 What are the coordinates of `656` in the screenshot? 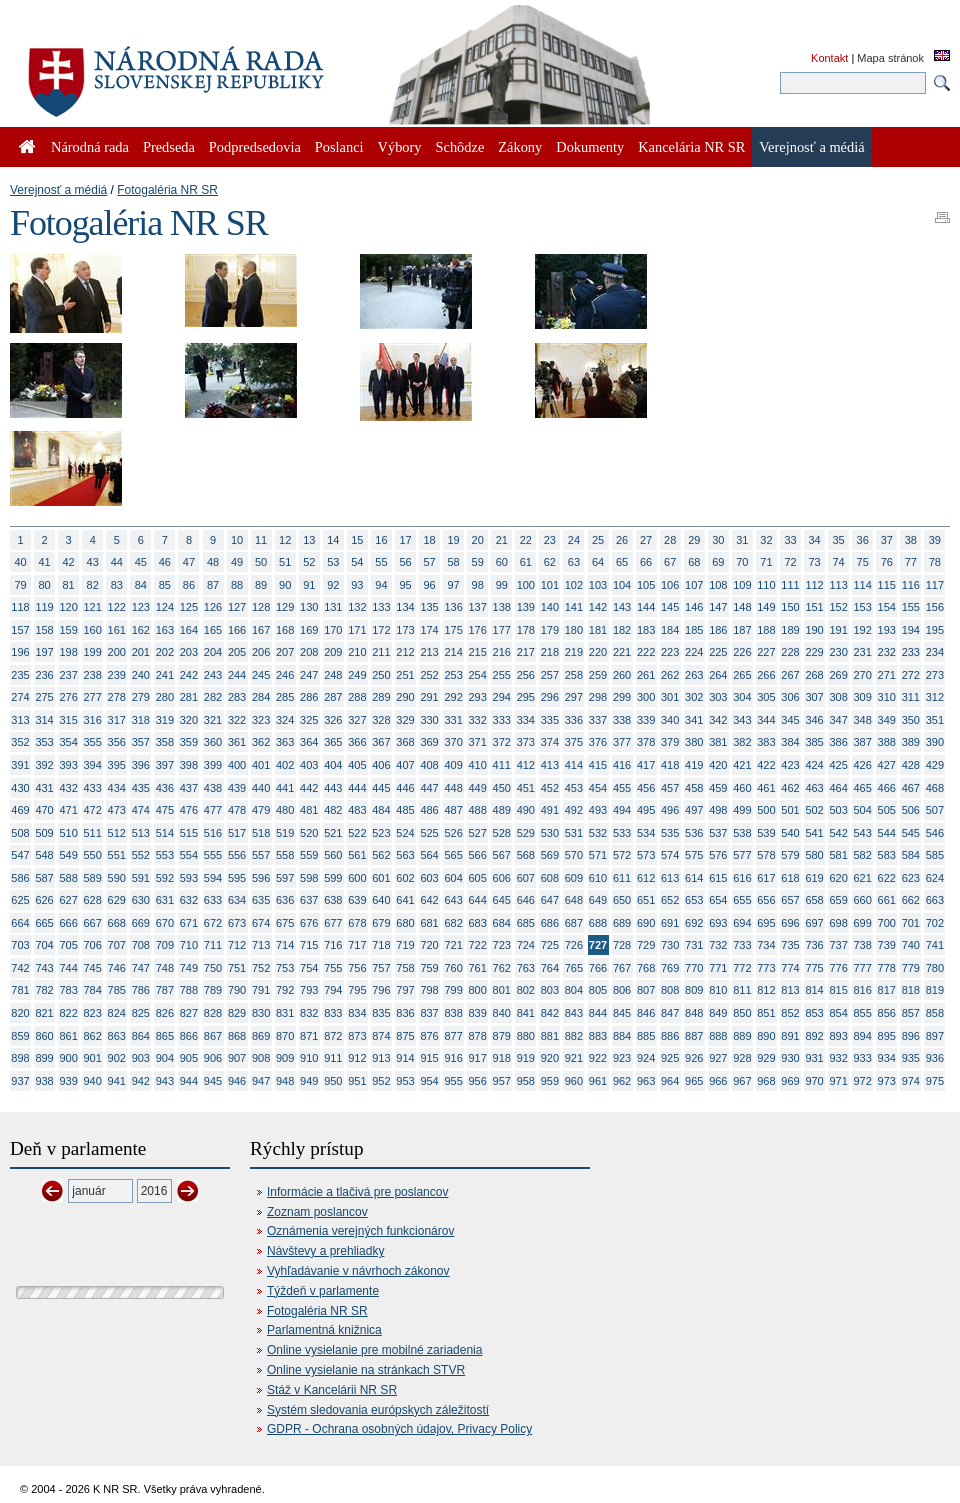 It's located at (766, 900).